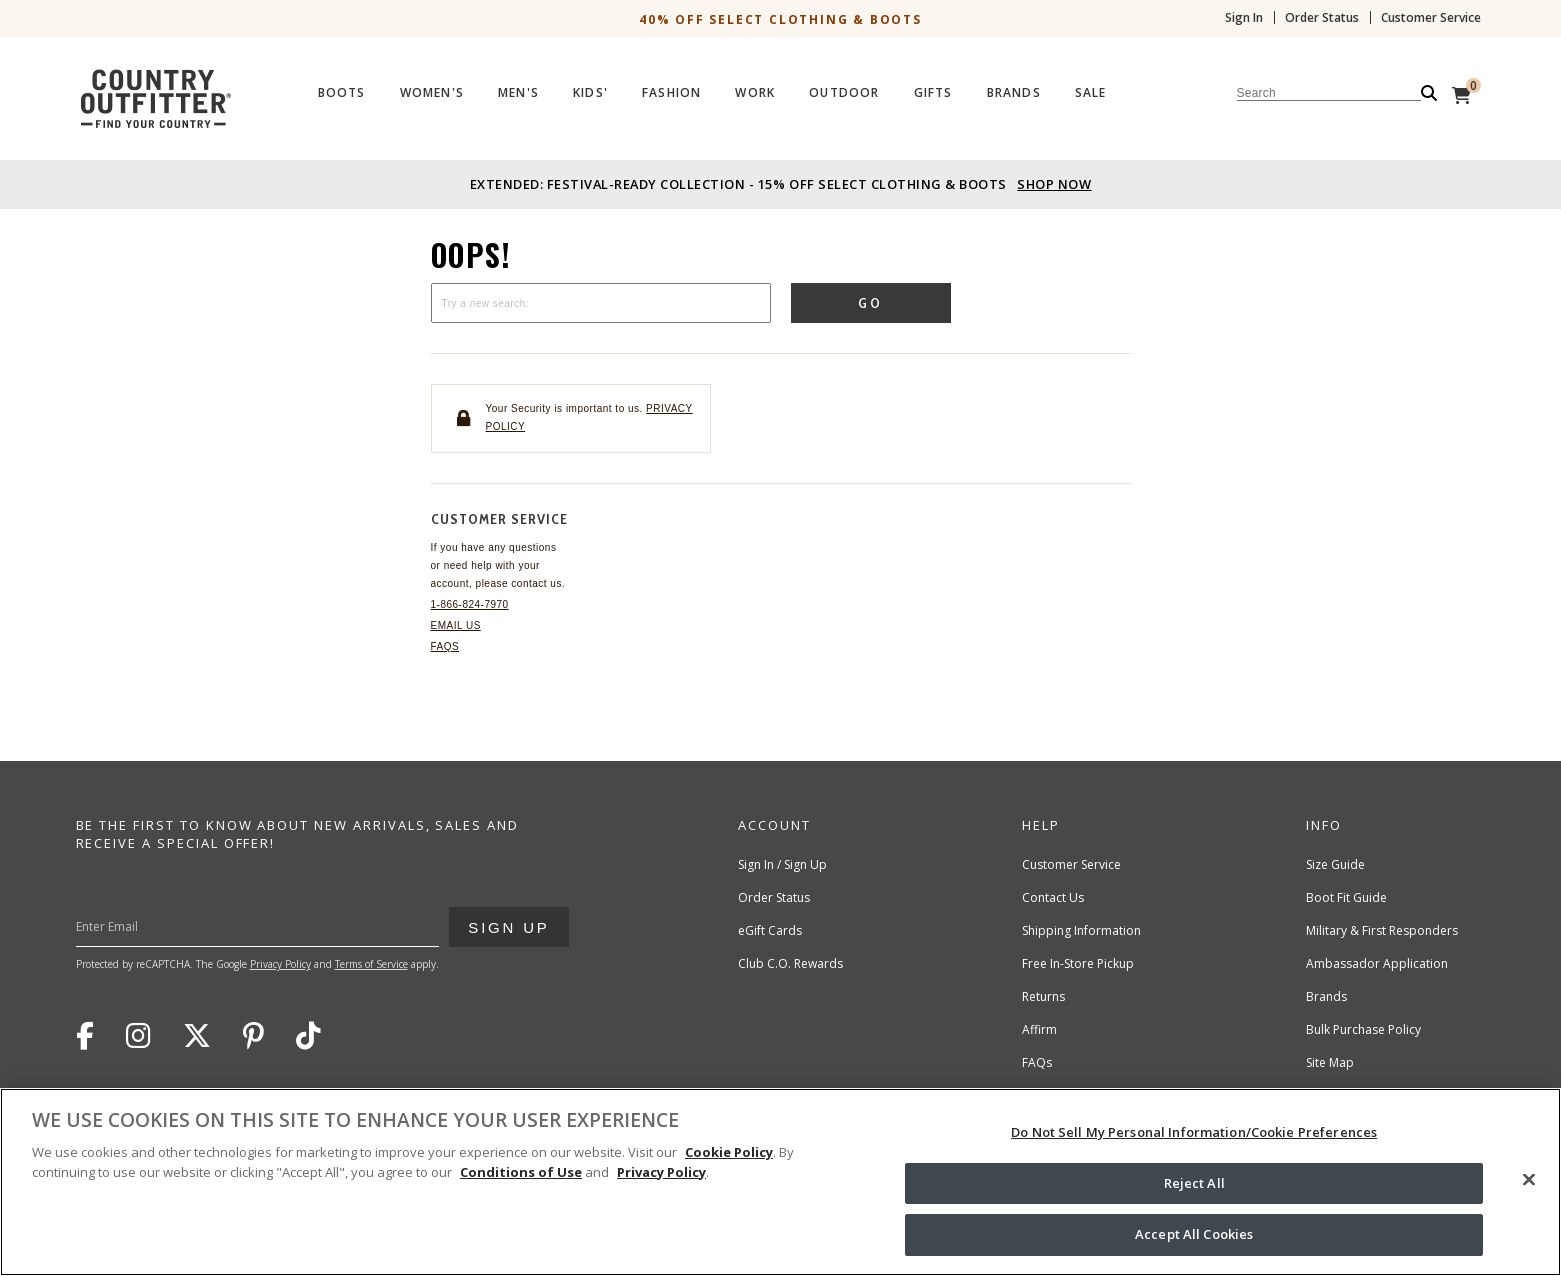 The height and width of the screenshot is (1276, 1561). What do you see at coordinates (432, 93) in the screenshot?
I see `Women's` at bounding box center [432, 93].